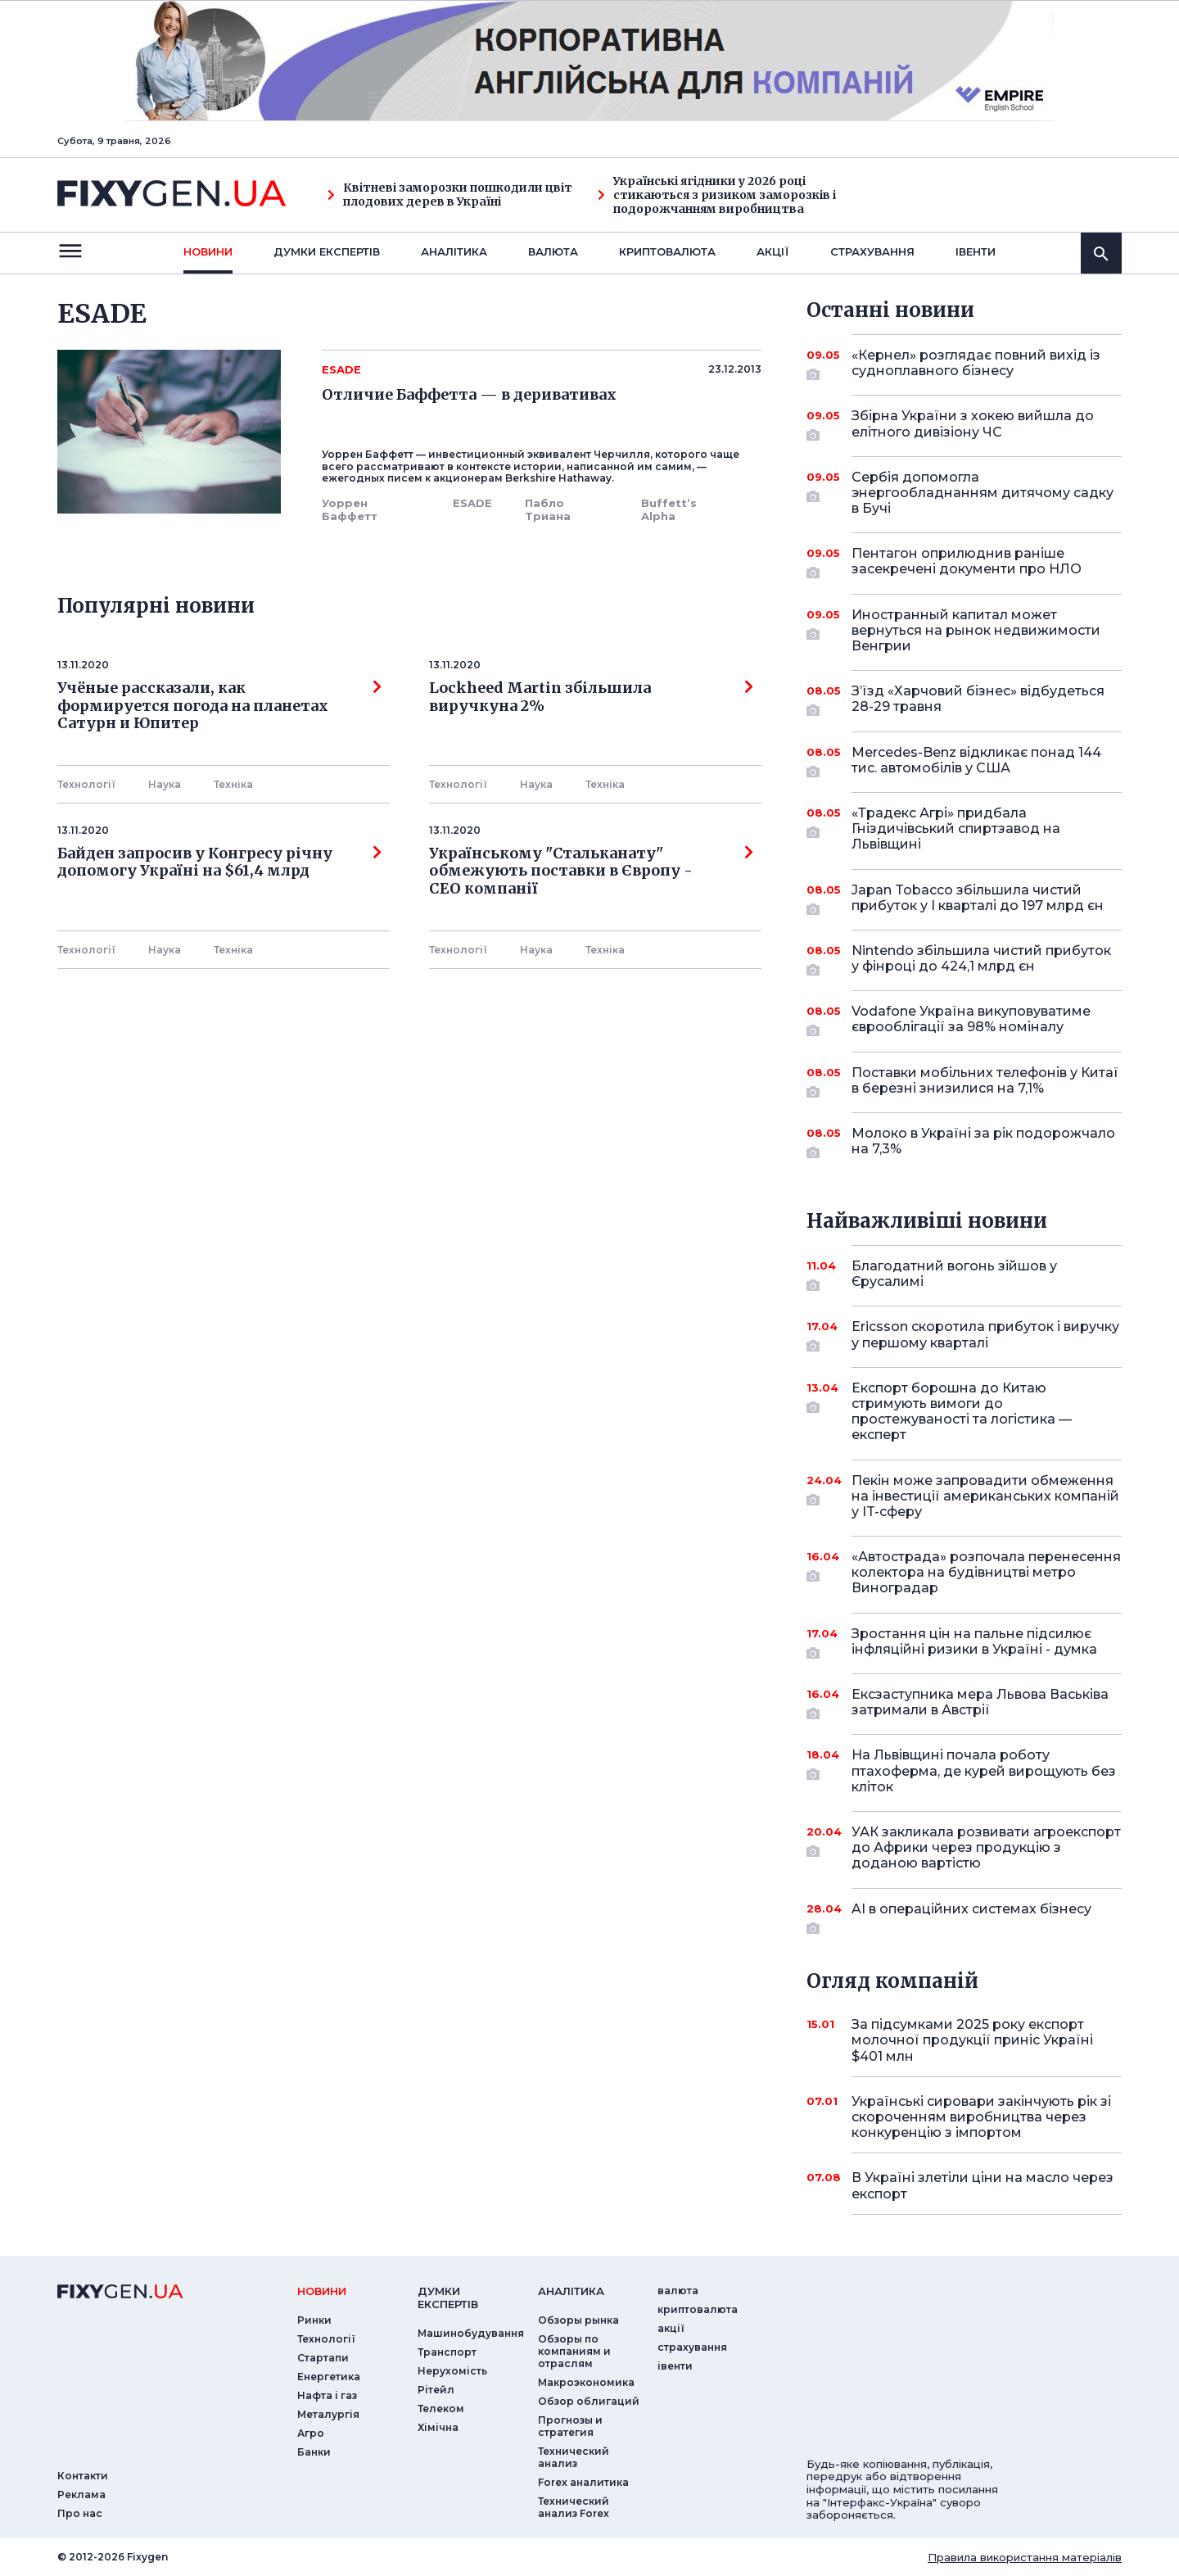 The width and height of the screenshot is (1179, 2576). I want to click on «Традекс Агрі» придбала Гніздичівський спиртзавод на Львівщині, so click(964, 828).